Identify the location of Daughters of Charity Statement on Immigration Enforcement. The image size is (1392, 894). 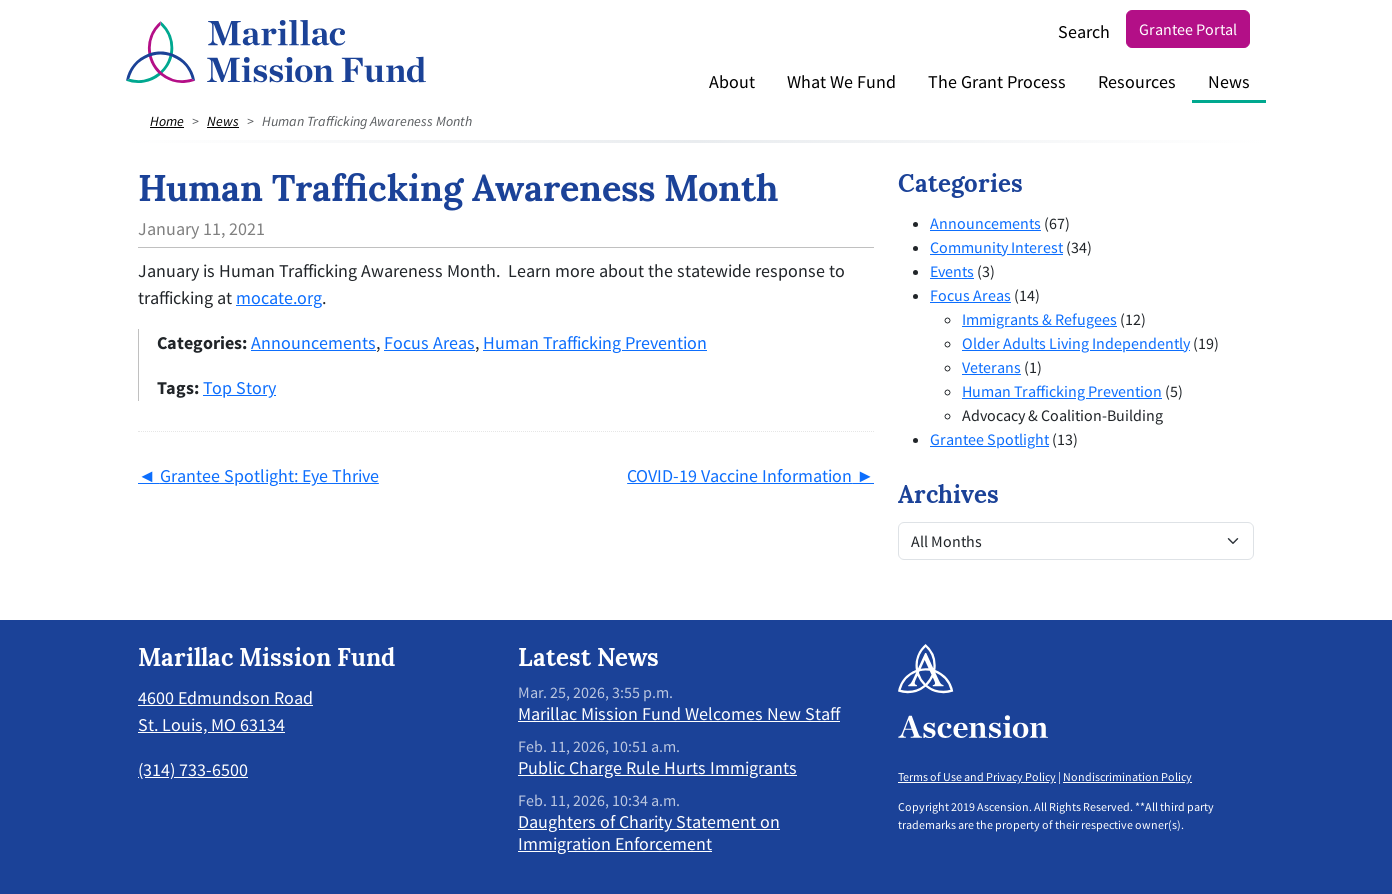
(649, 832).